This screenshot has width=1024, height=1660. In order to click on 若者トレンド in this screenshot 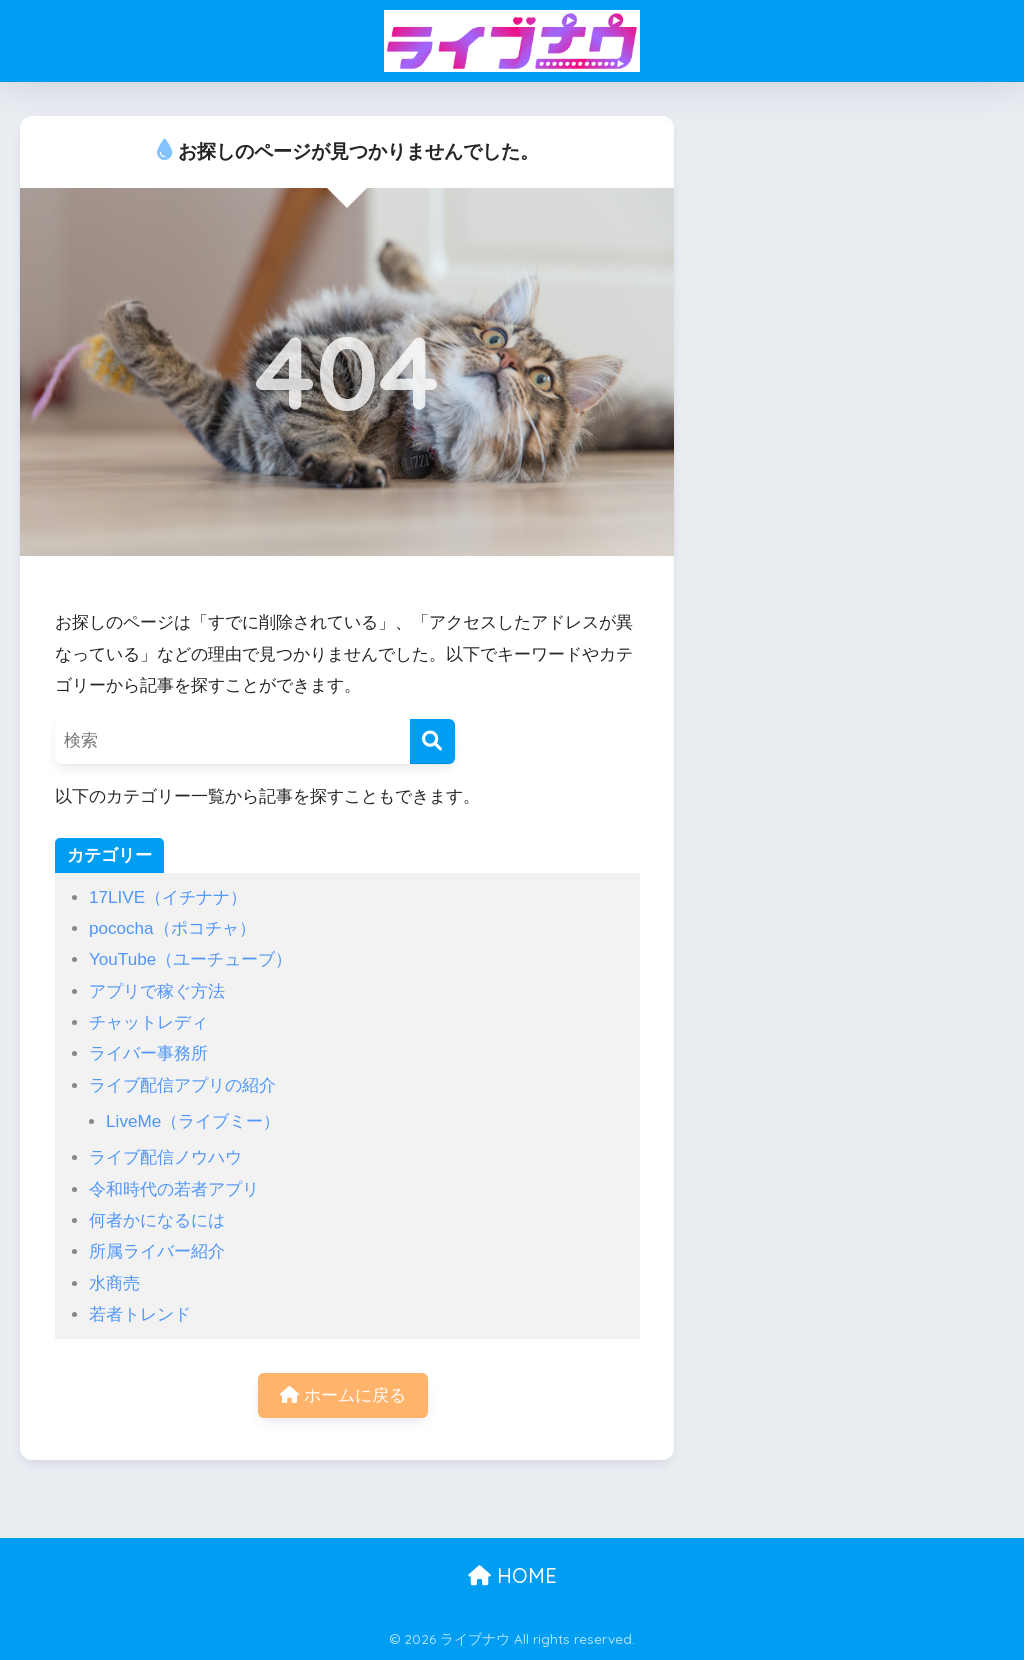, I will do `click(140, 1314)`.